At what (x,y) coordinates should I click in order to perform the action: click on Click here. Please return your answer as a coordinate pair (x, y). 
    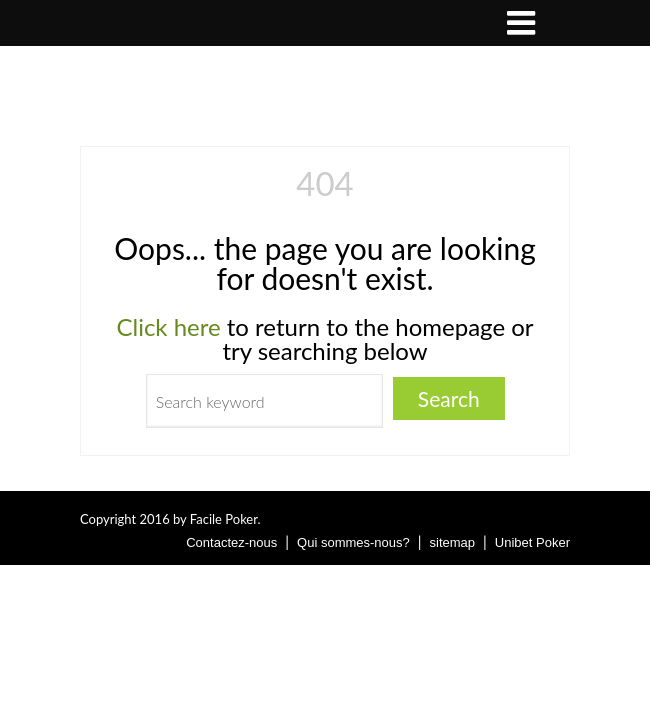
    Looking at the image, I should click on (168, 326).